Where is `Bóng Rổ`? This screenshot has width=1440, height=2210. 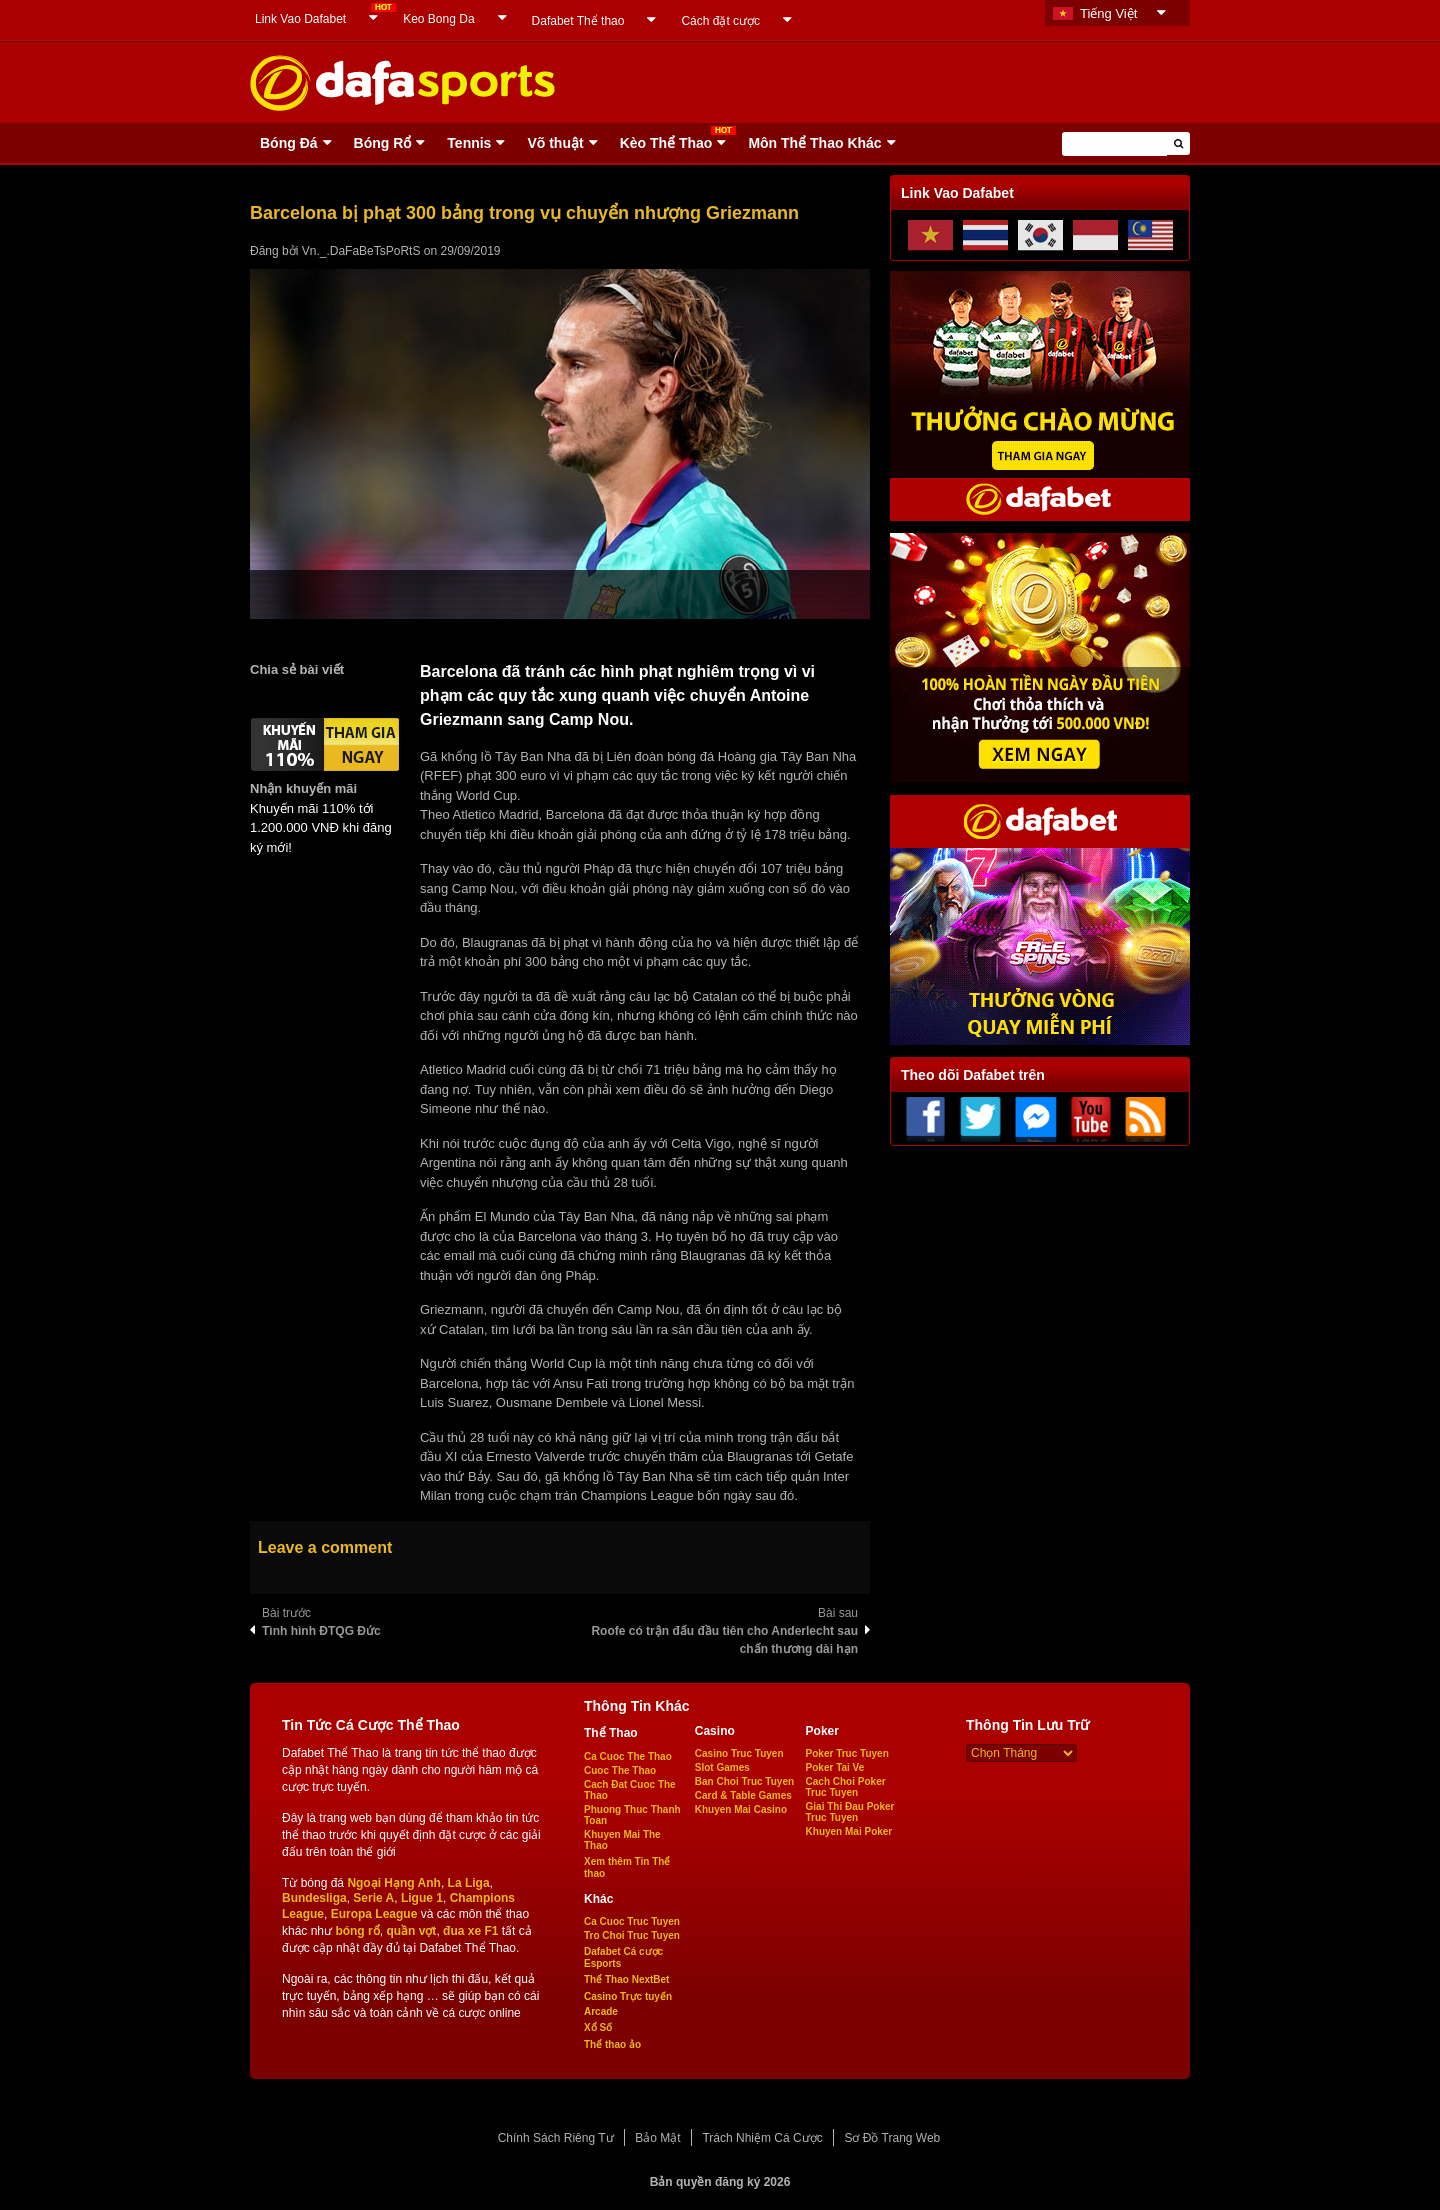
Bóng Rổ is located at coordinates (383, 143).